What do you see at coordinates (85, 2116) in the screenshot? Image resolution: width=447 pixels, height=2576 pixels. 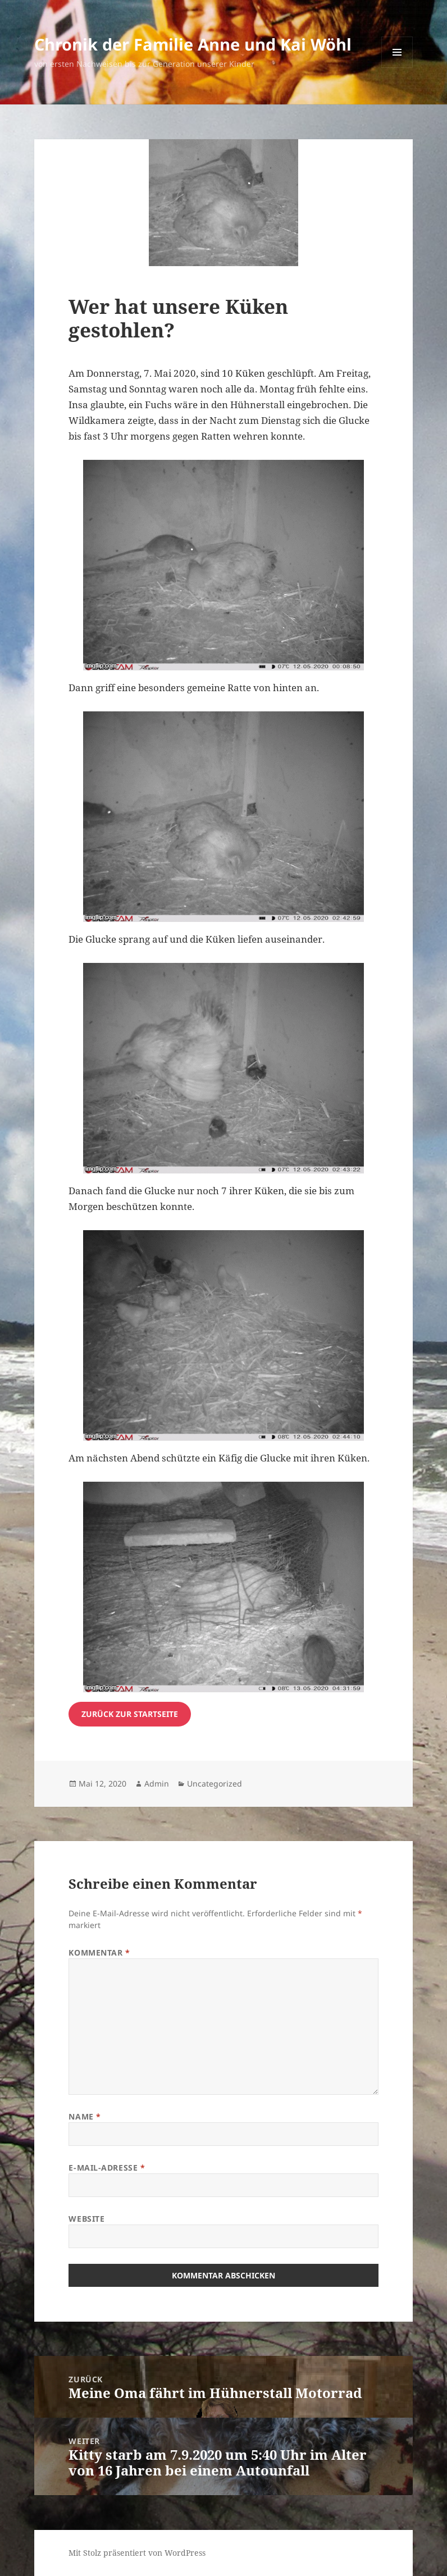 I see `Name` at bounding box center [85, 2116].